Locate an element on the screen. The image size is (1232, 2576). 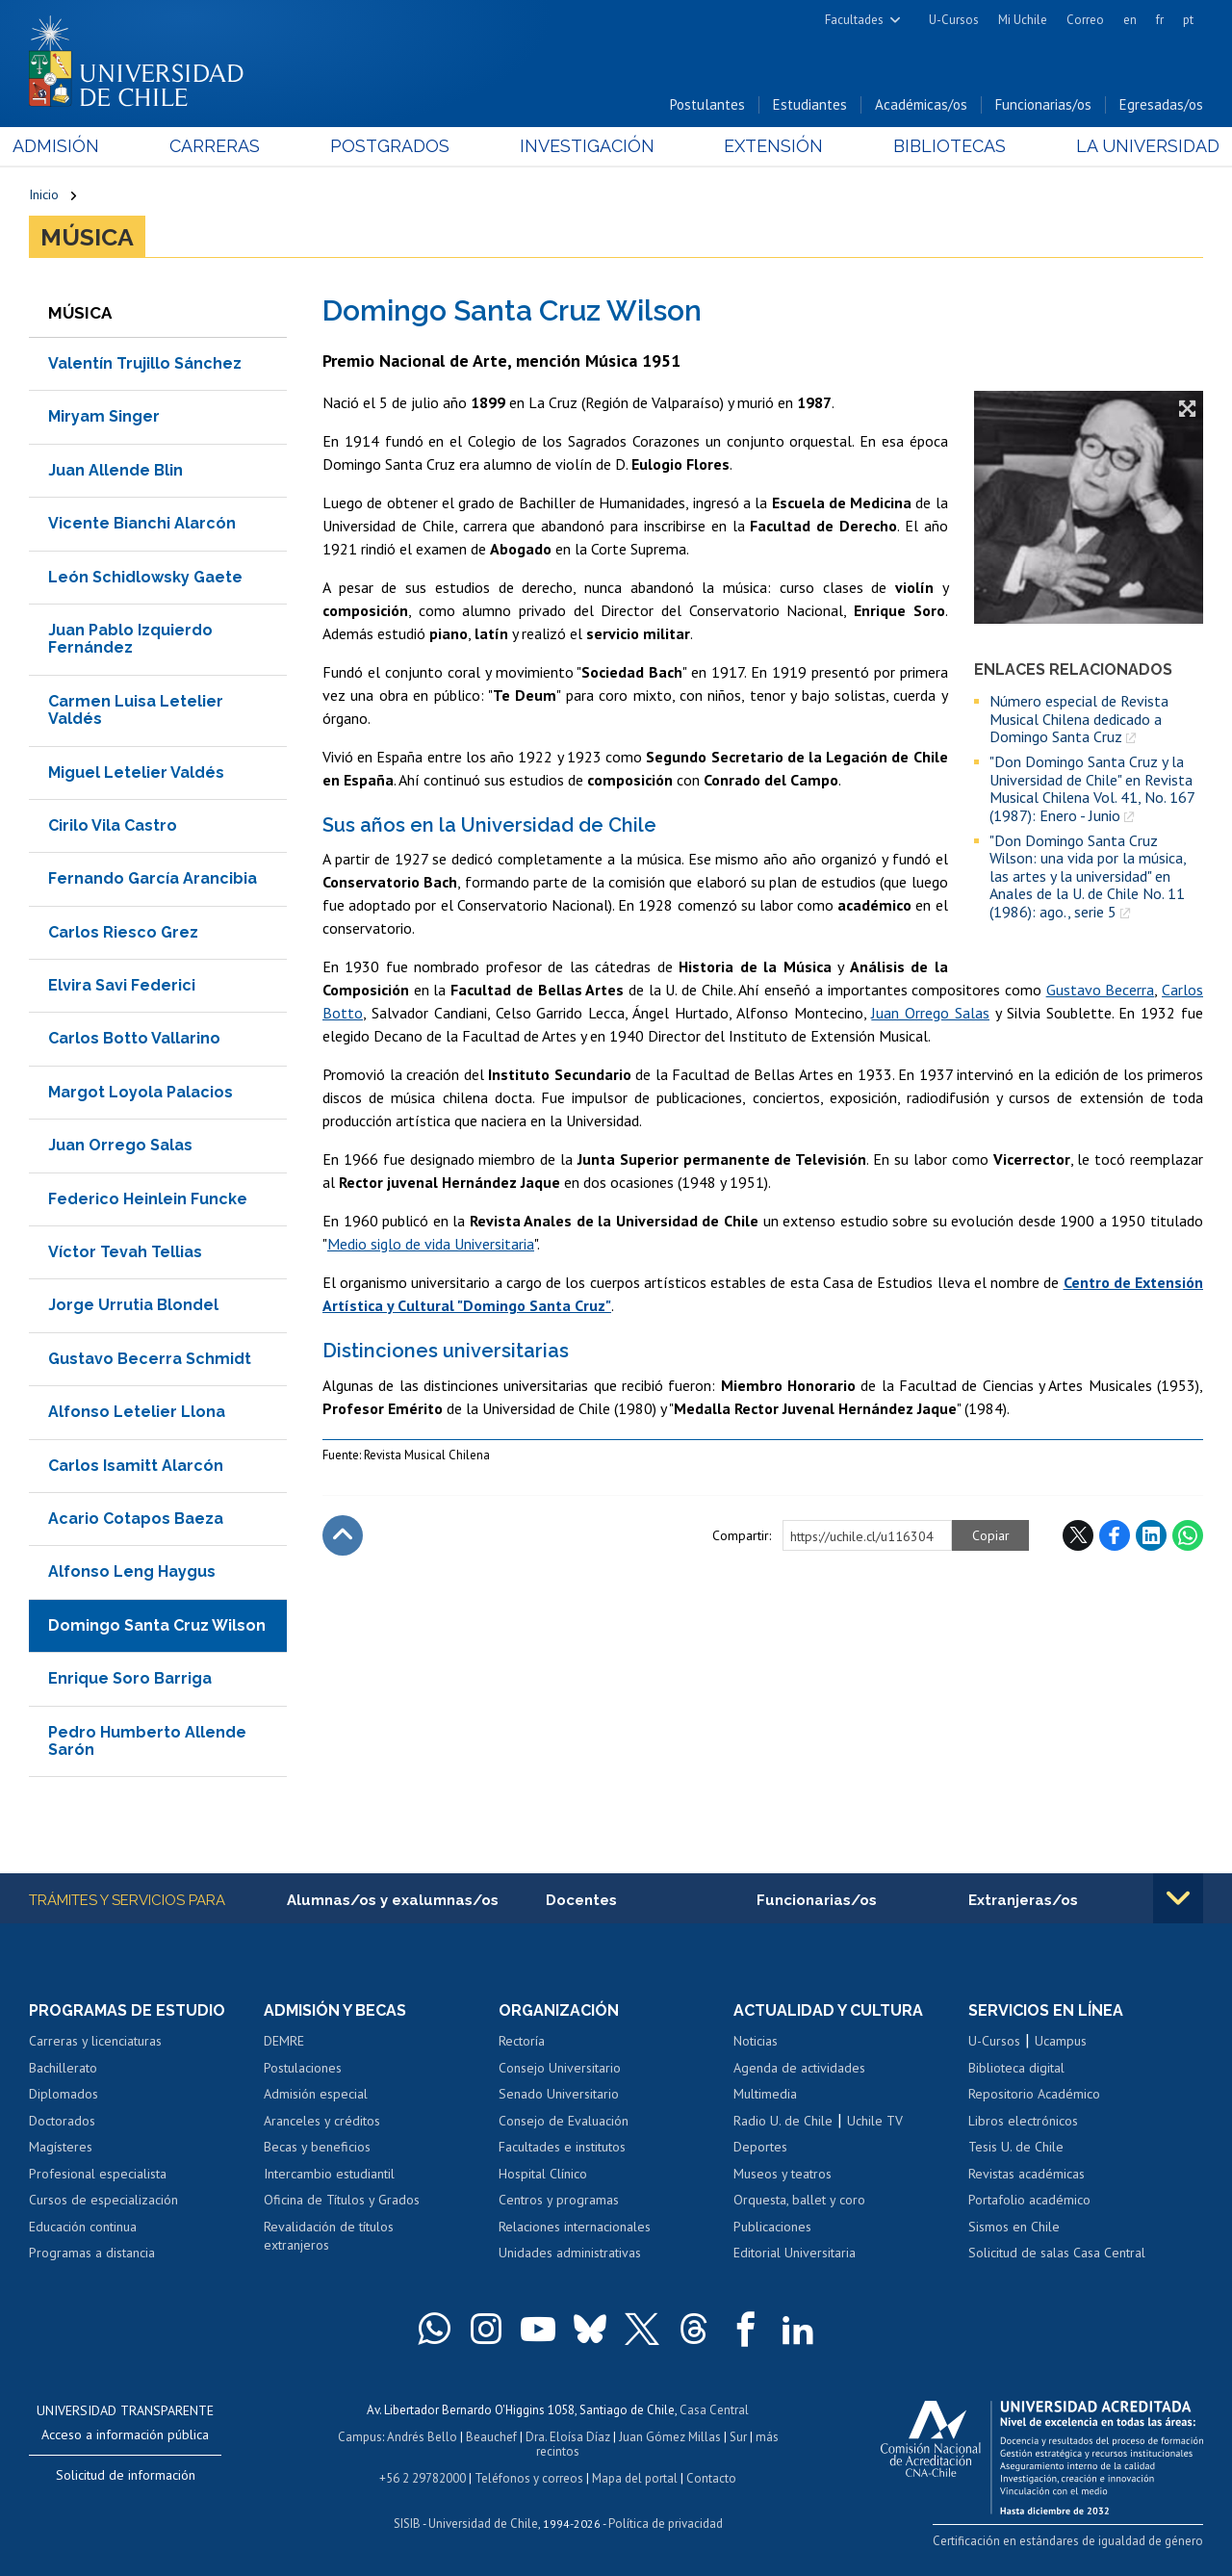
Admisión especial is located at coordinates (316, 2093).